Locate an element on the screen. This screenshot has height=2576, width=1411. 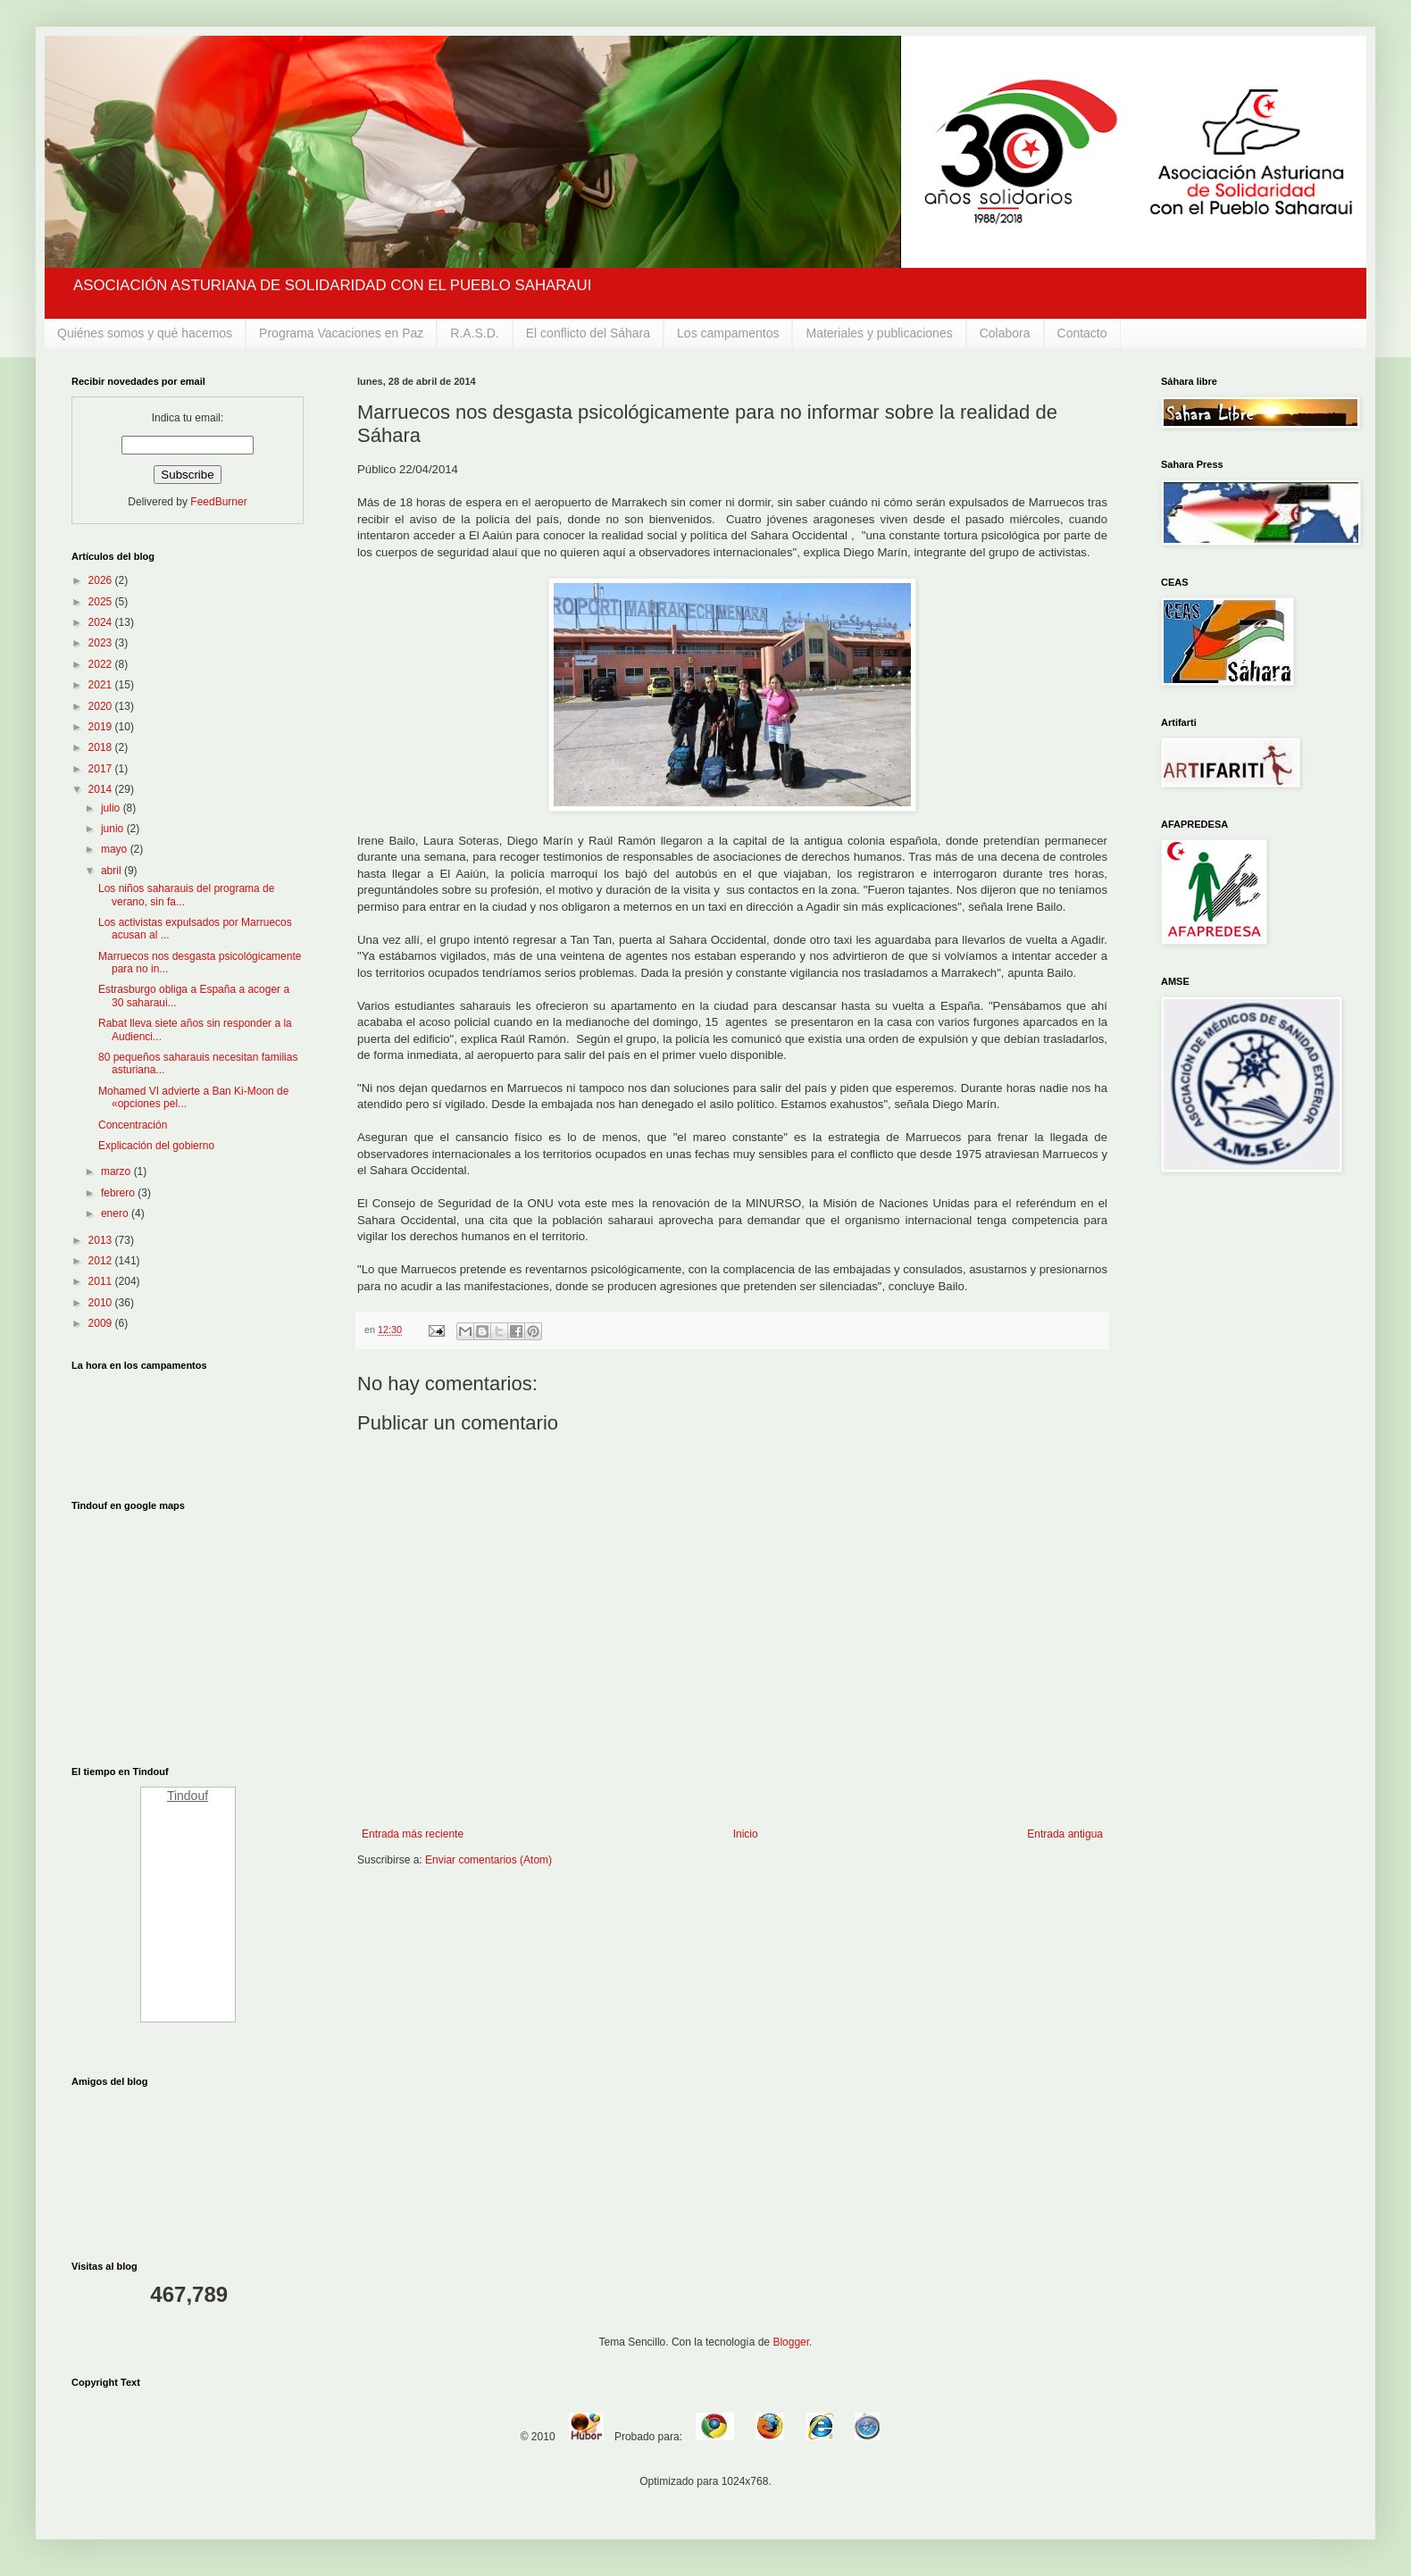
2022 is located at coordinates (101, 664).